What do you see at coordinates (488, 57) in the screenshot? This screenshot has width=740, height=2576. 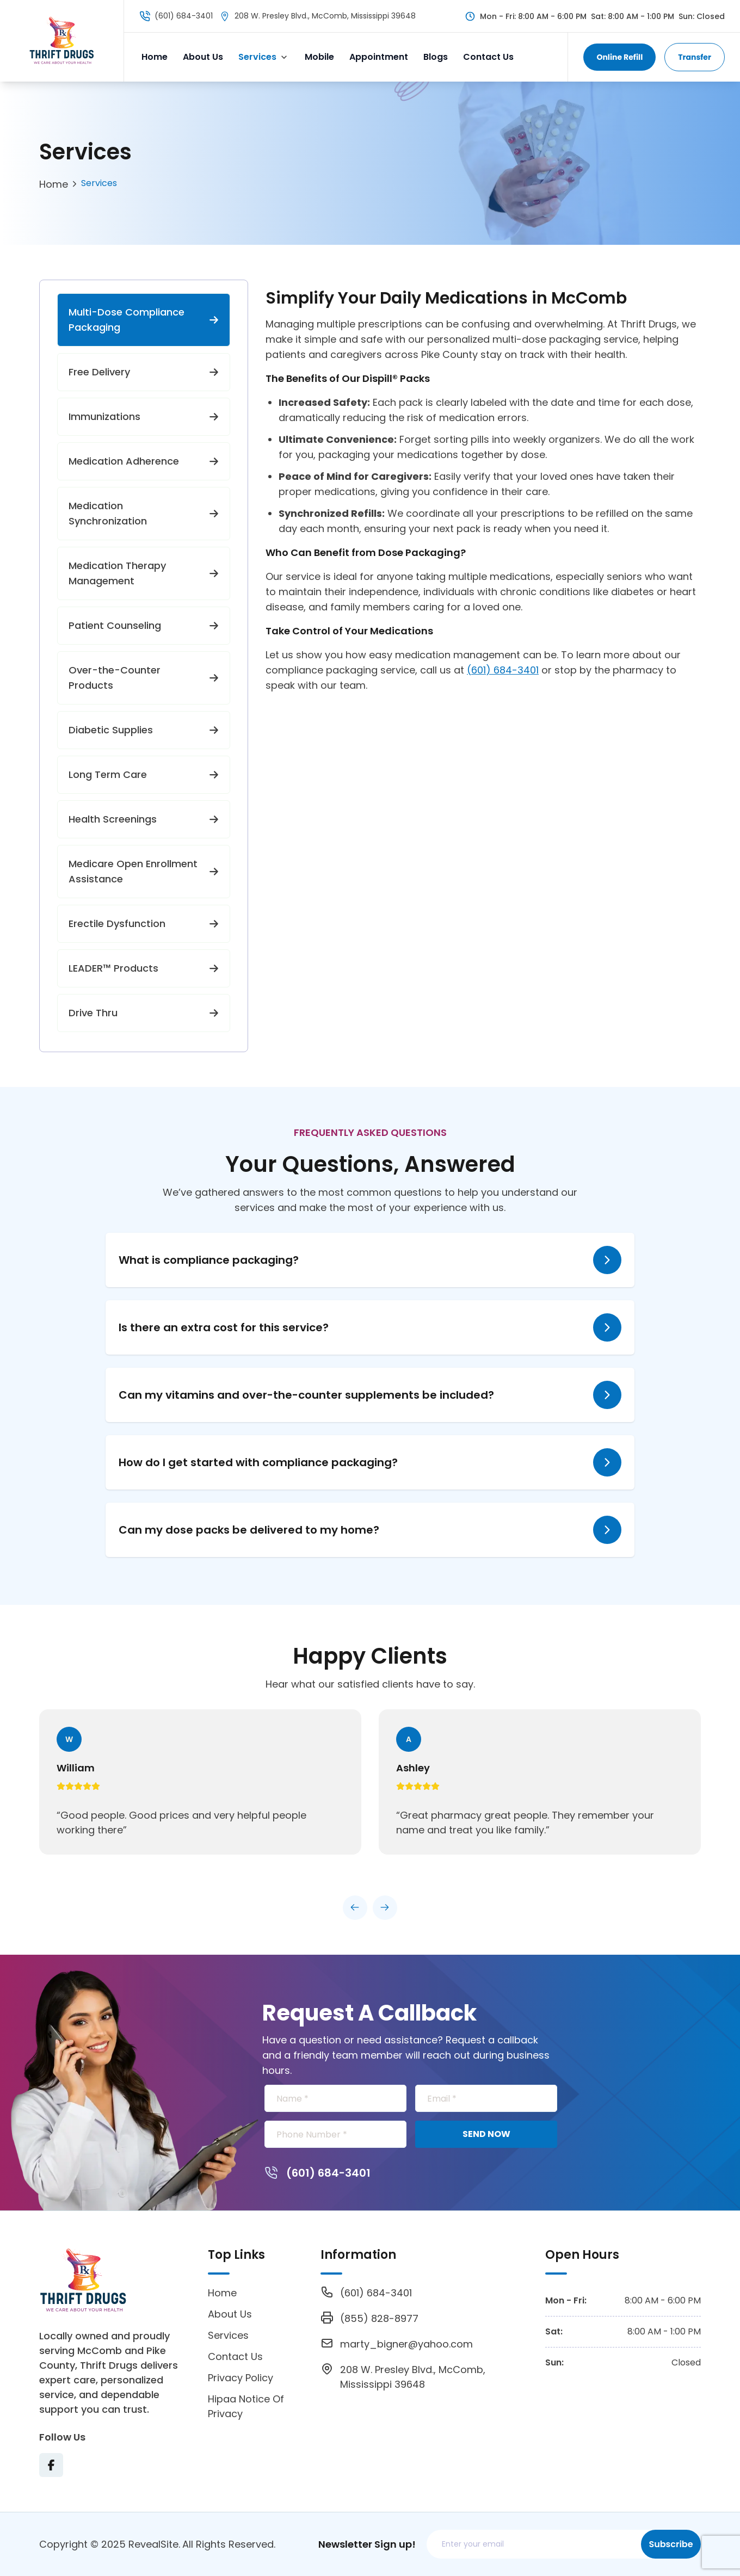 I see `Contact Us` at bounding box center [488, 57].